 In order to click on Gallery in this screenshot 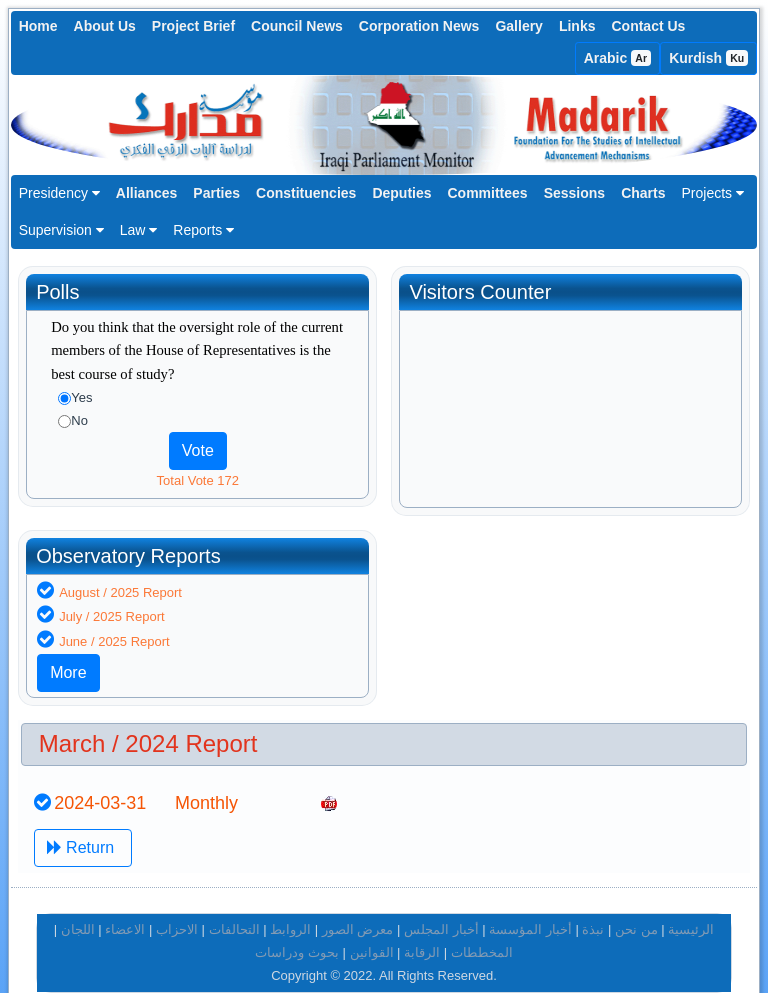, I will do `click(518, 26)`.